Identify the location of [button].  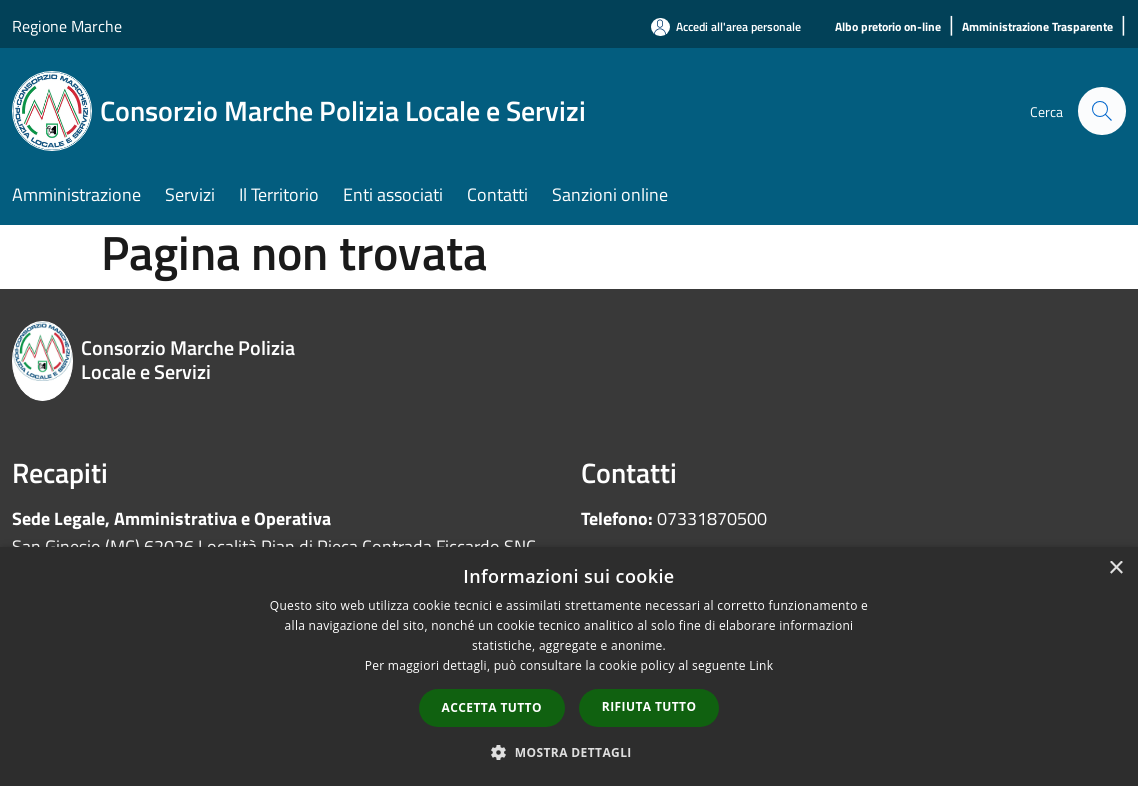
(569, 752).